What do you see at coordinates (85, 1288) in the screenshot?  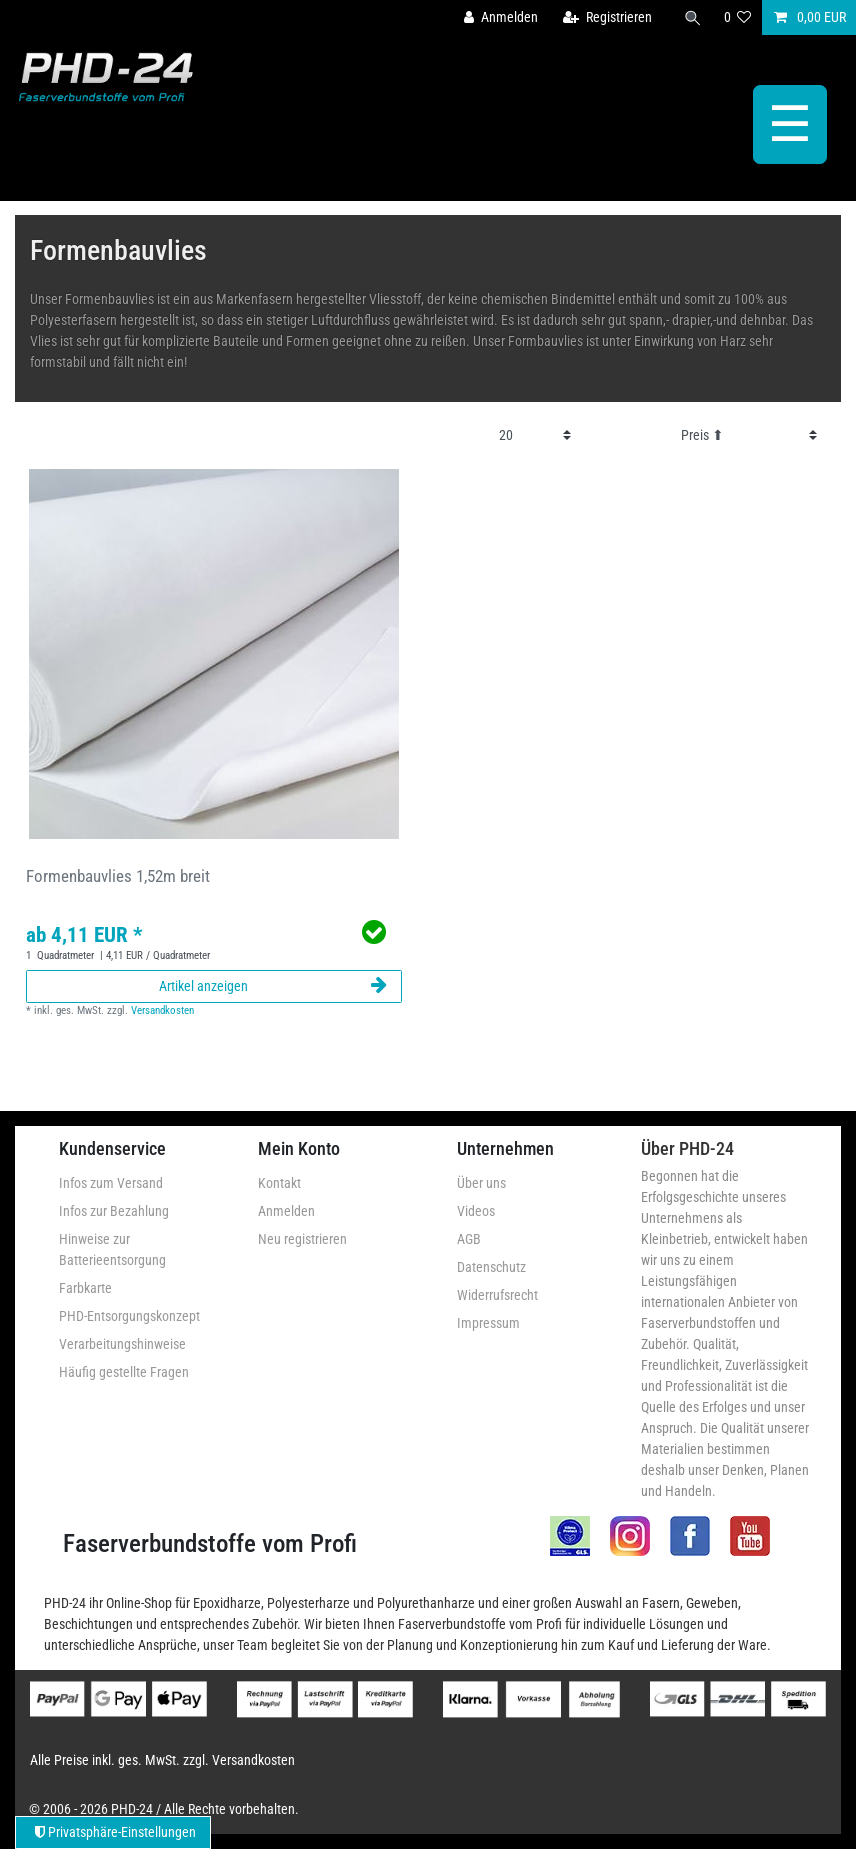 I see `Farbkarte` at bounding box center [85, 1288].